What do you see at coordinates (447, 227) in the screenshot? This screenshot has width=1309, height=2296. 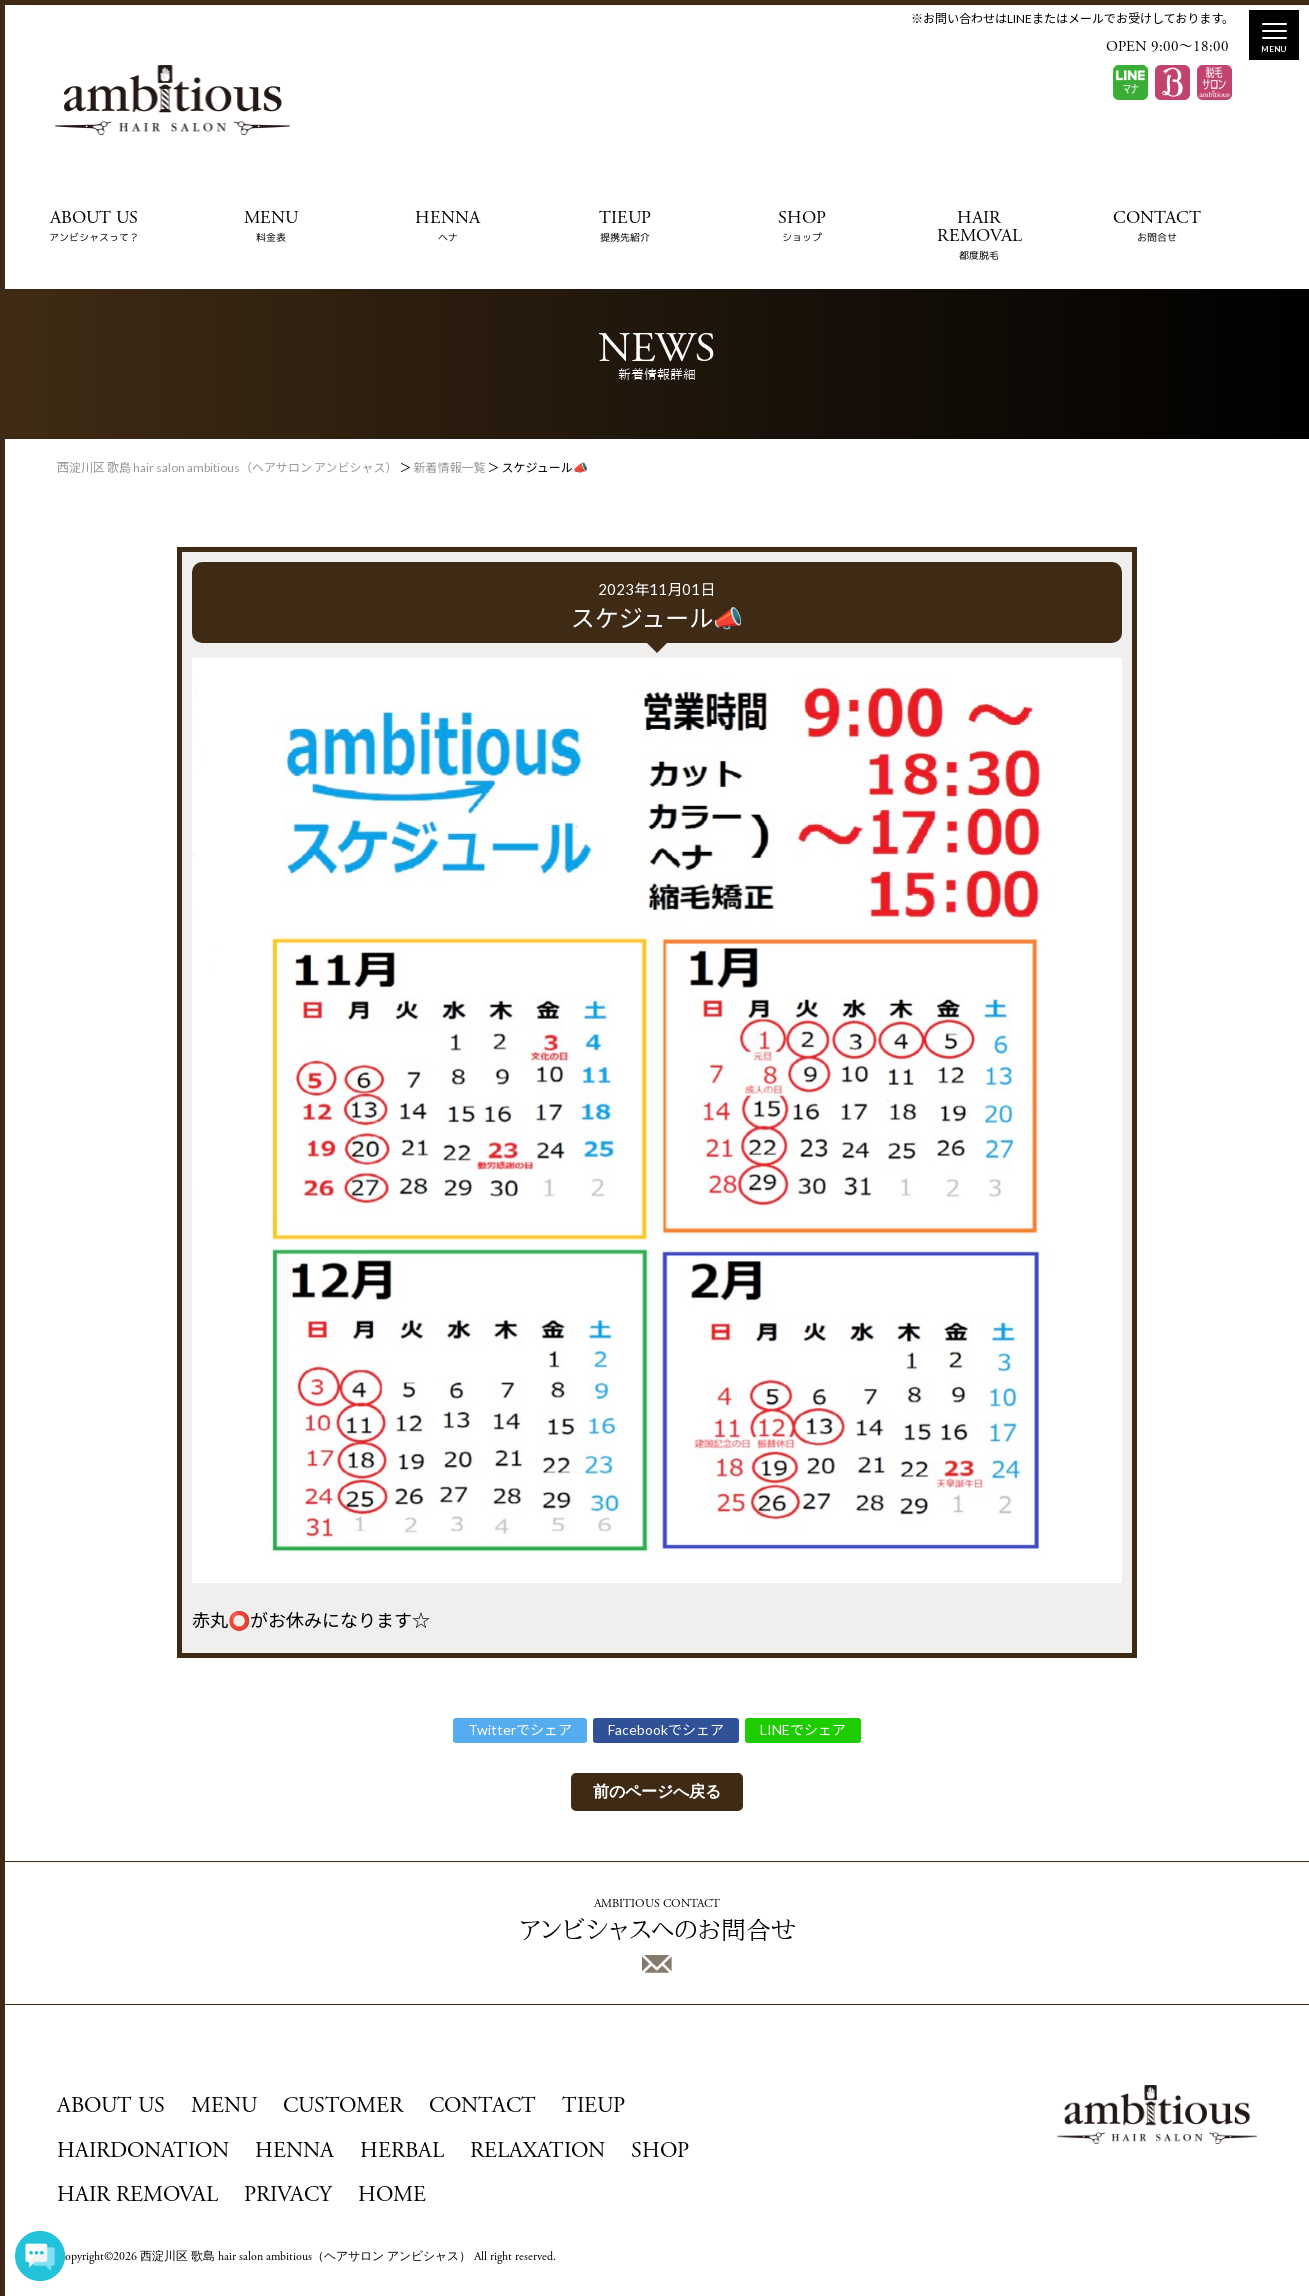 I see `HENNA` at bounding box center [447, 227].